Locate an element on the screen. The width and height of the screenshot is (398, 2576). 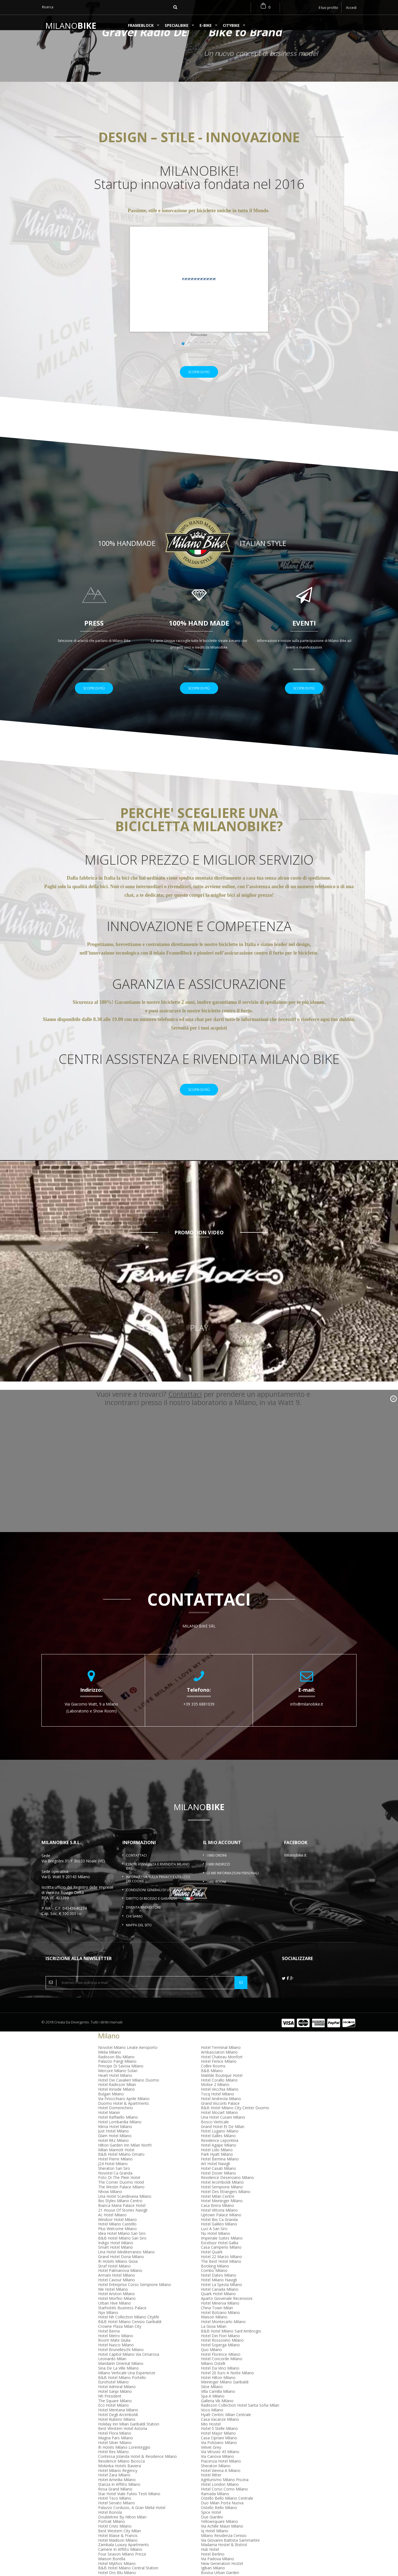
Milano Residenza Cenisio is located at coordinates (224, 2549).